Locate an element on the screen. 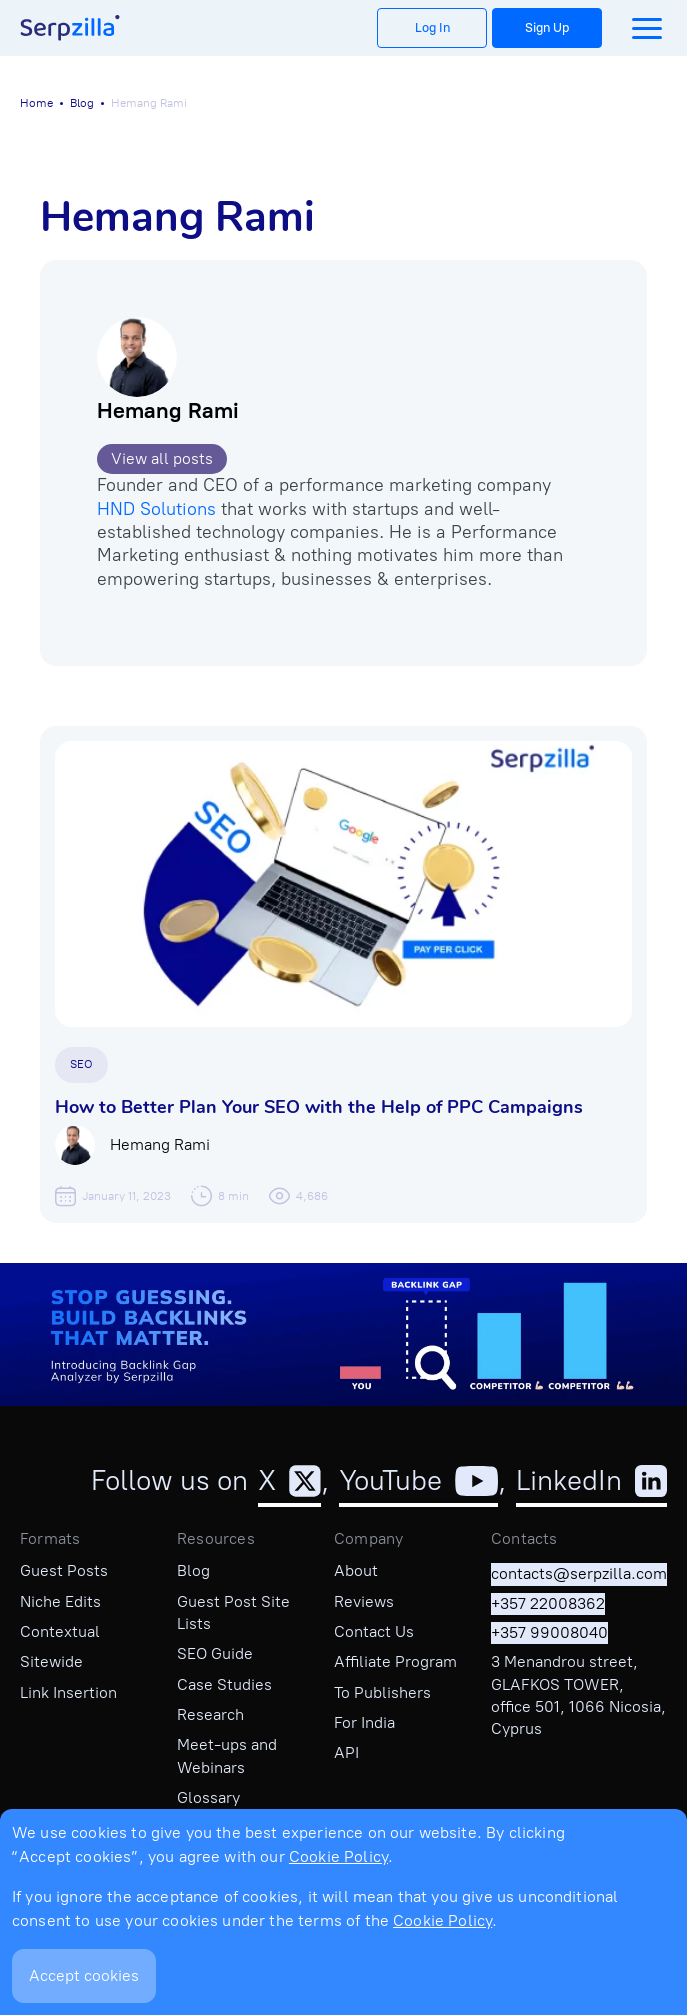  Contextual is located at coordinates (60, 1631).